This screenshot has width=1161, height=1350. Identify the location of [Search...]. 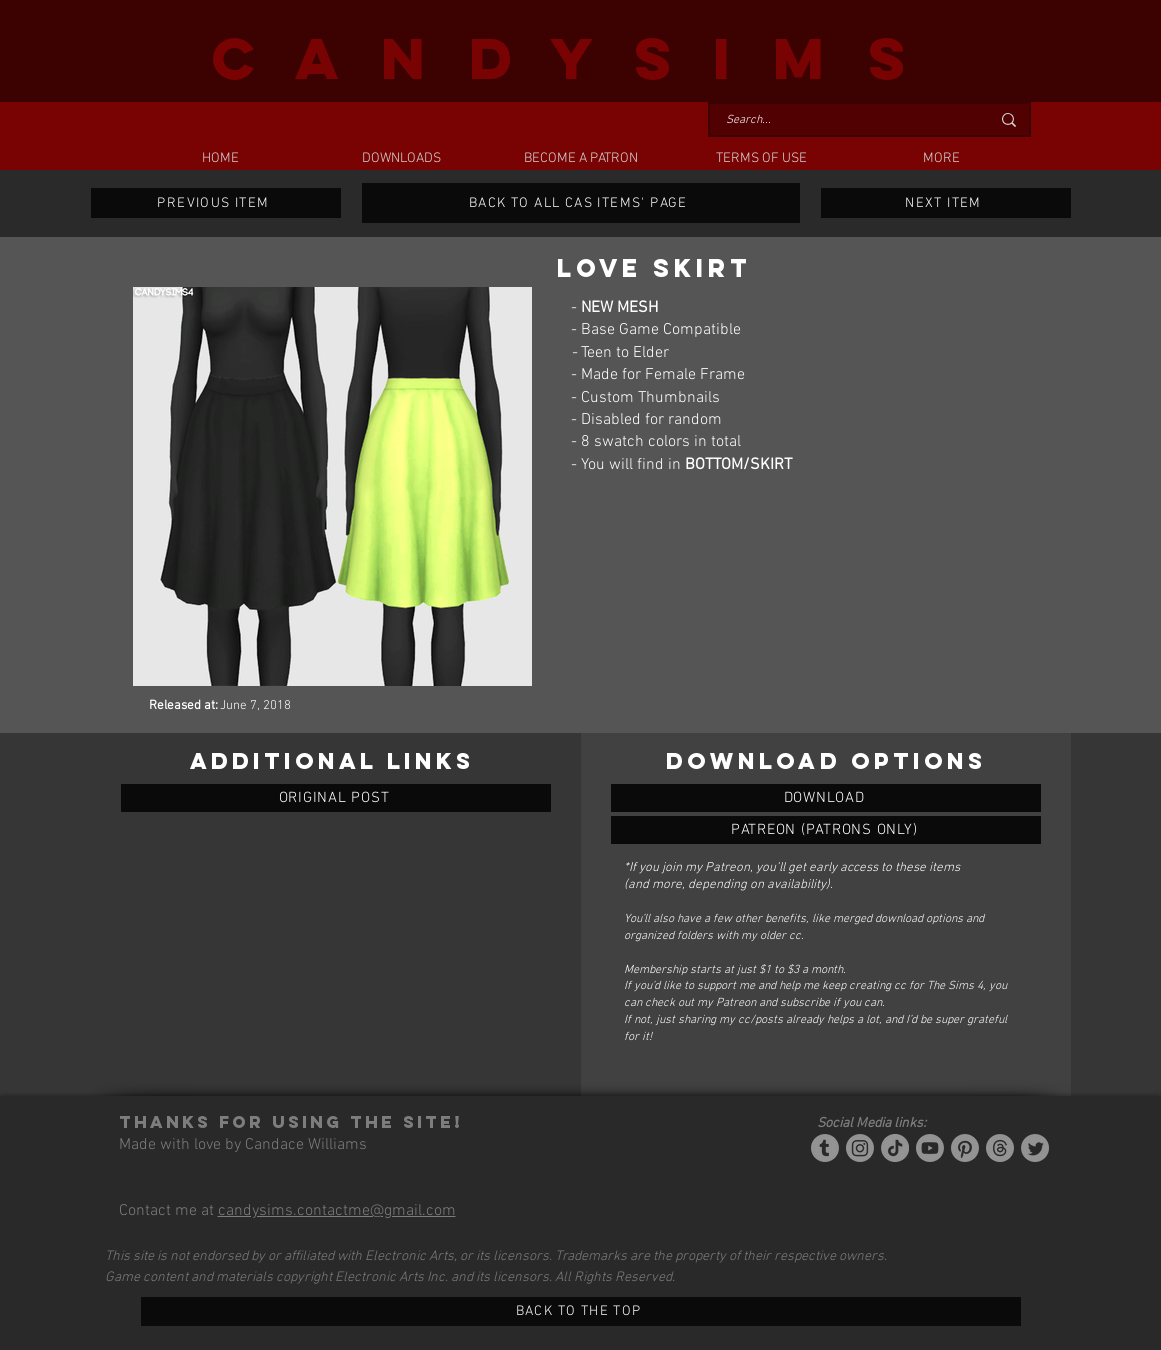
(843, 120).